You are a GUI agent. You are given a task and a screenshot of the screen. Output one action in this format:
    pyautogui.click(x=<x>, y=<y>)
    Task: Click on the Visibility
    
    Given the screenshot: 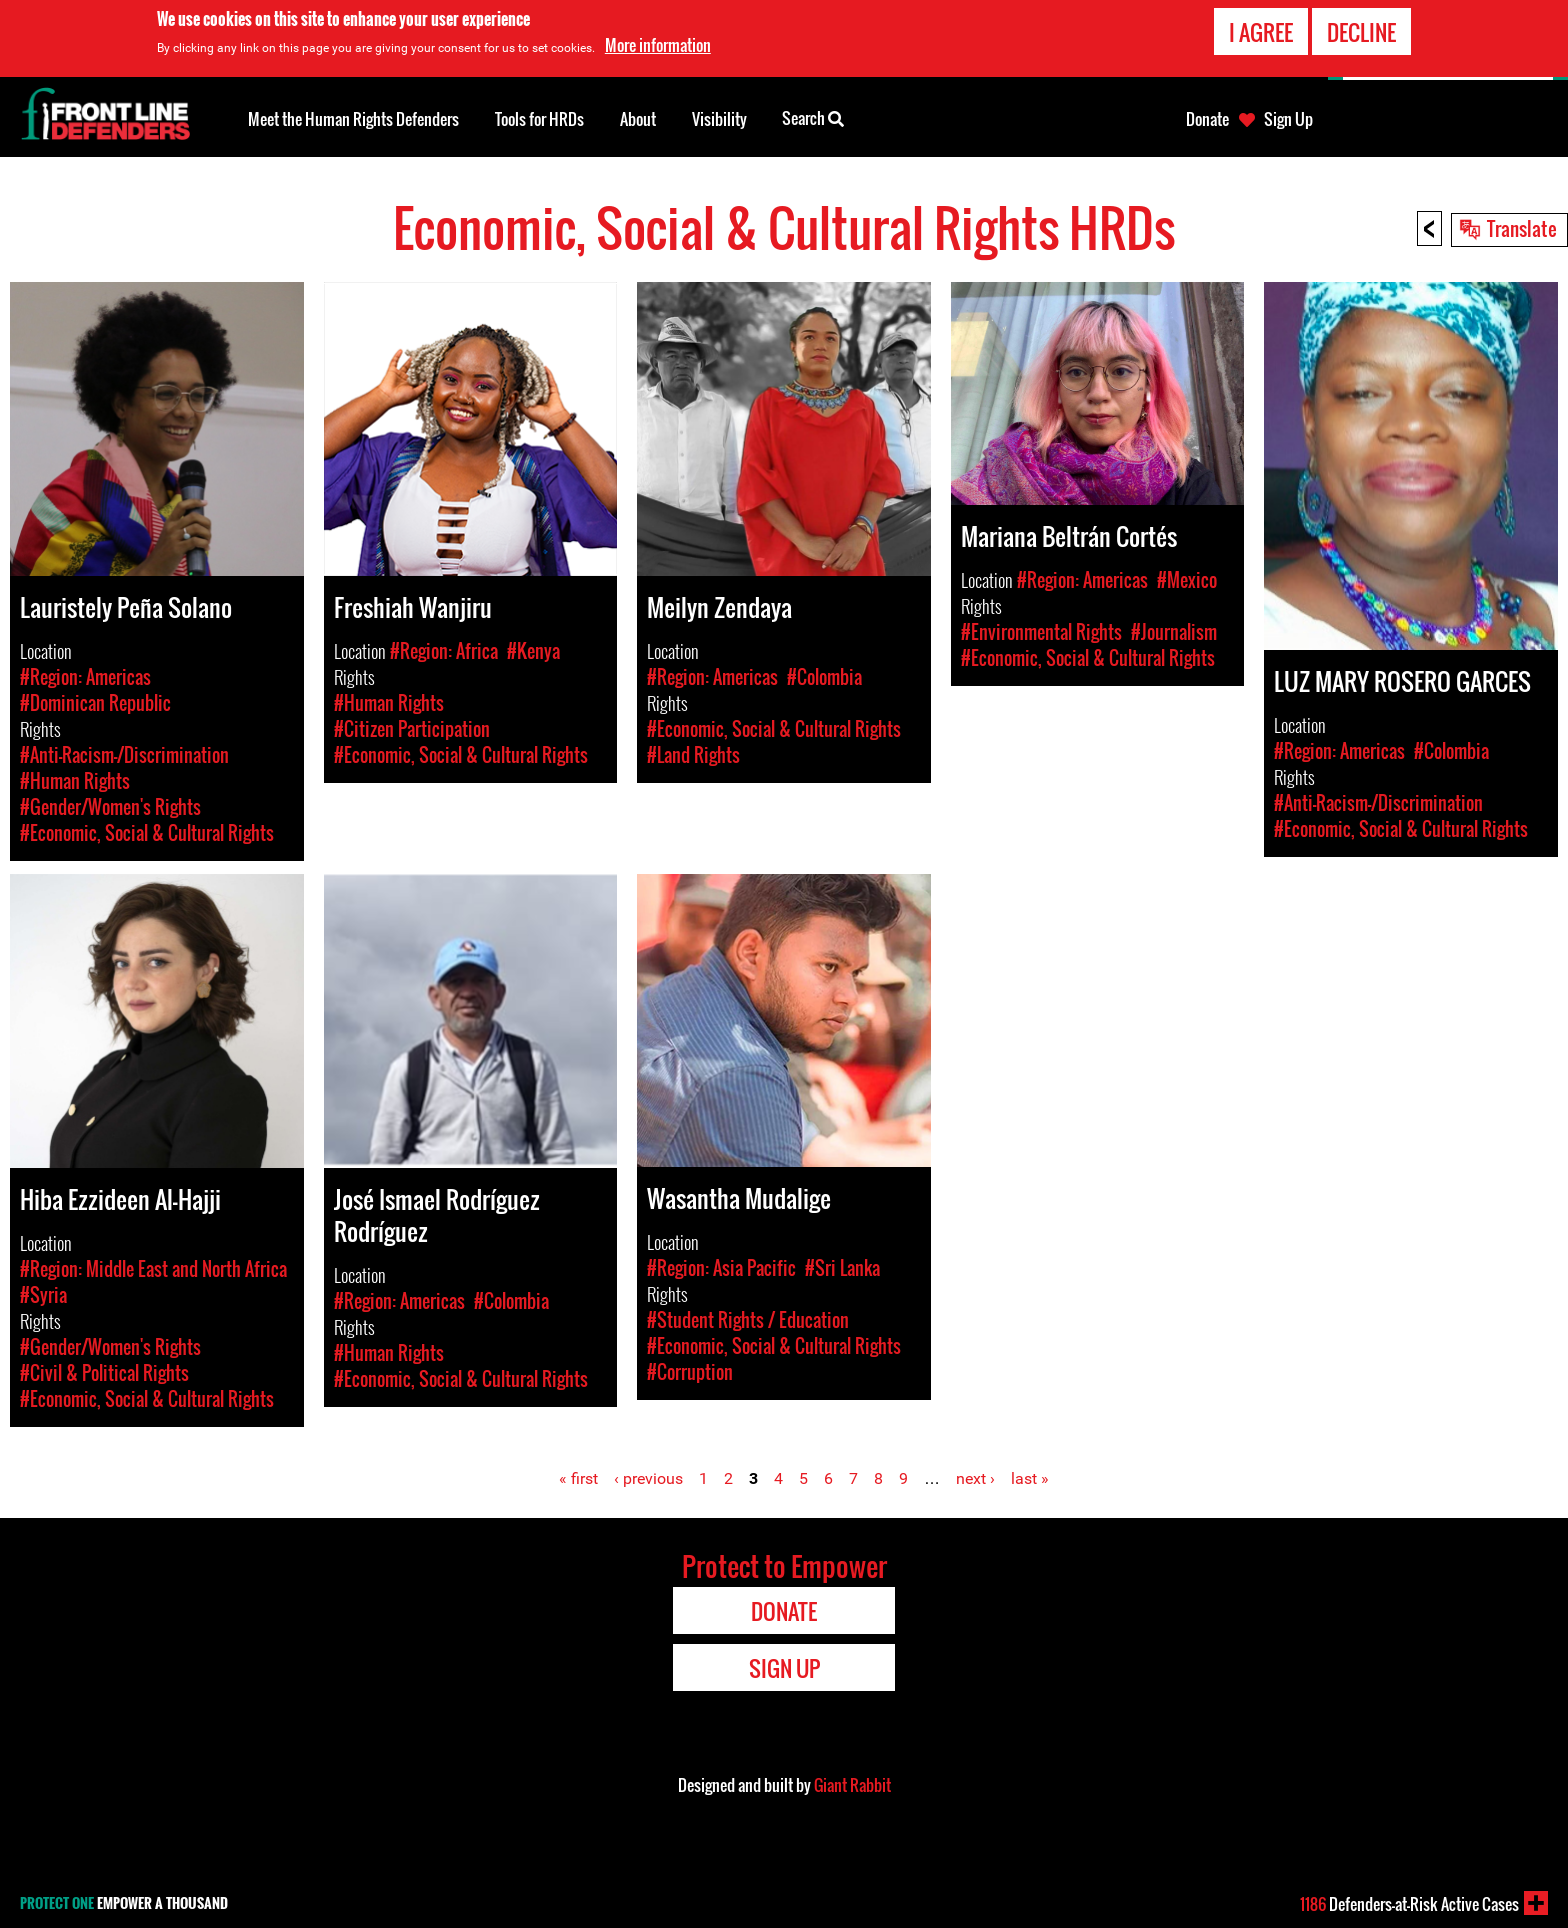 What is the action you would take?
    pyautogui.click(x=719, y=119)
    